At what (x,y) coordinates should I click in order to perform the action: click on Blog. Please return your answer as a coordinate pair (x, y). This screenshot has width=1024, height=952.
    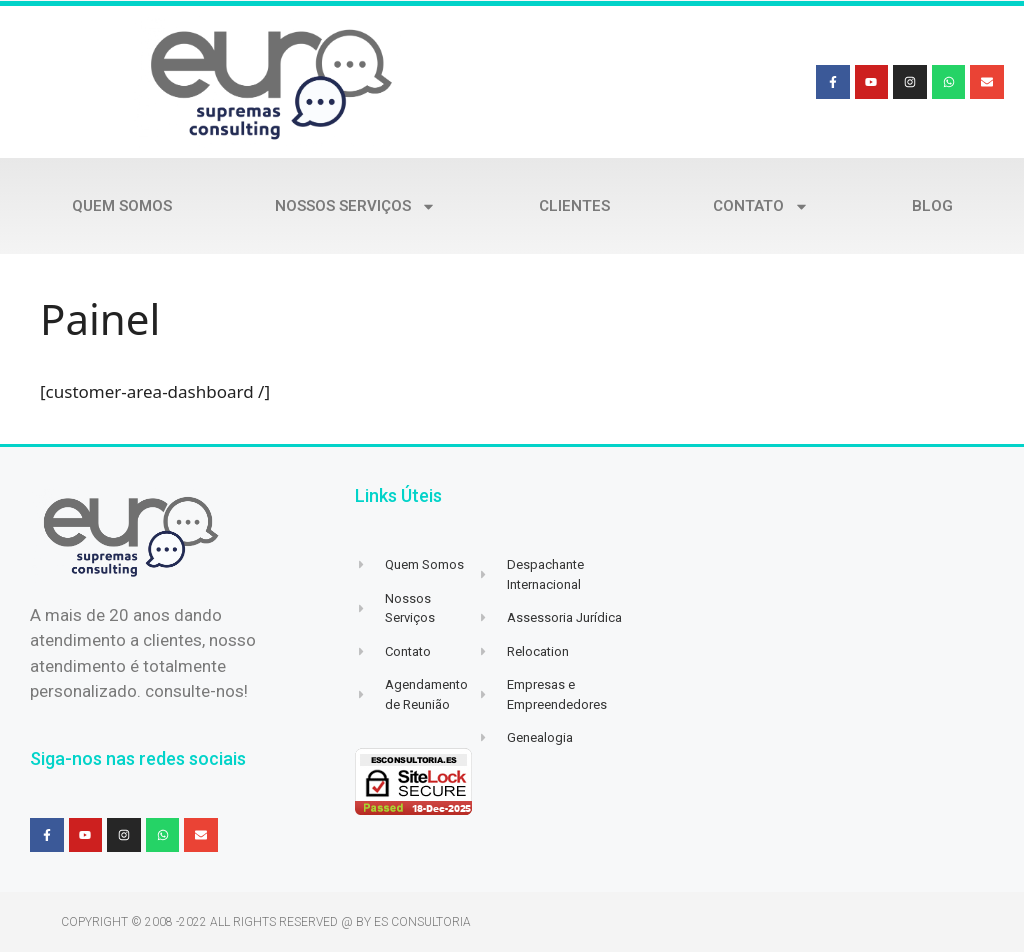
    Looking at the image, I should click on (932, 206).